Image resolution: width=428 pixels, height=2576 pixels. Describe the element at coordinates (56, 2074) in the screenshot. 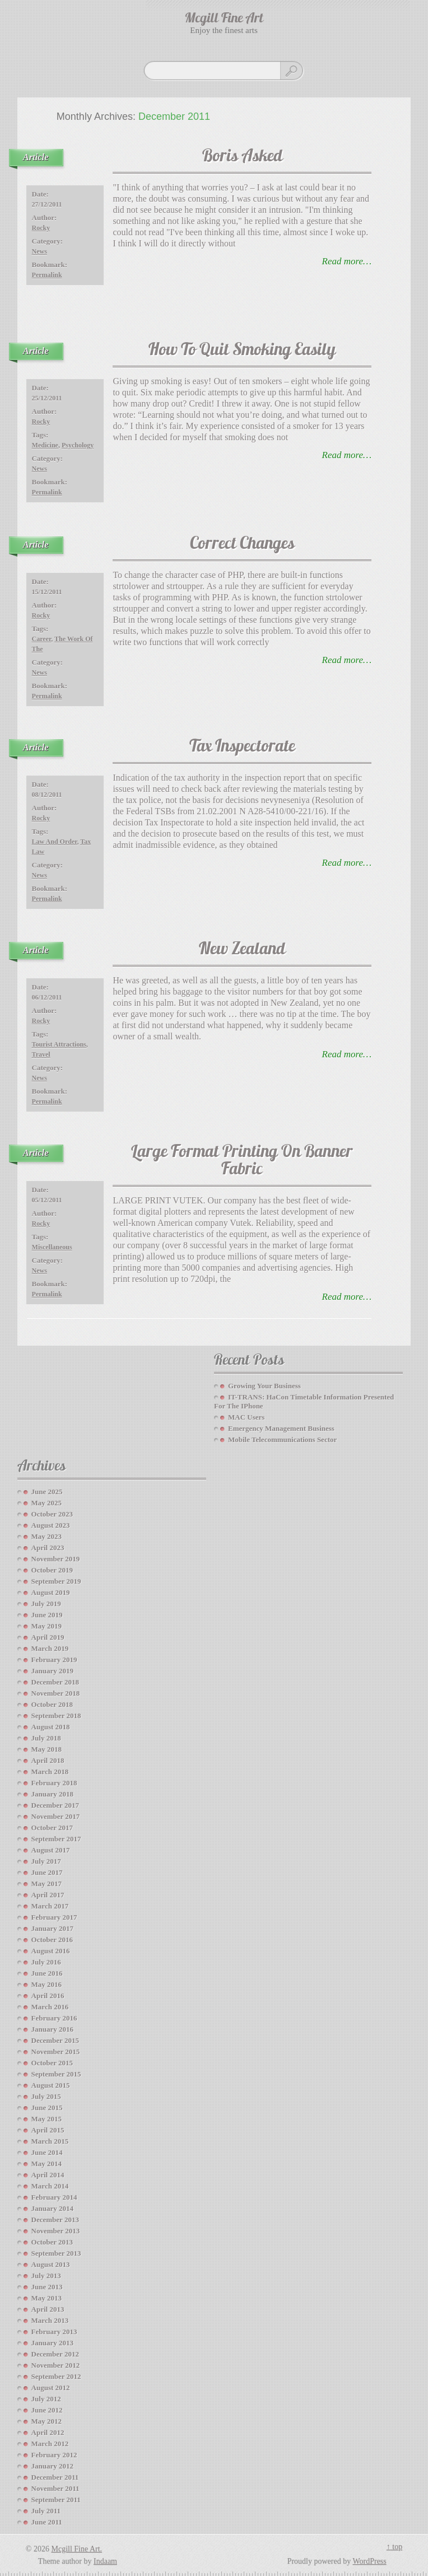

I see `September 2015` at that location.